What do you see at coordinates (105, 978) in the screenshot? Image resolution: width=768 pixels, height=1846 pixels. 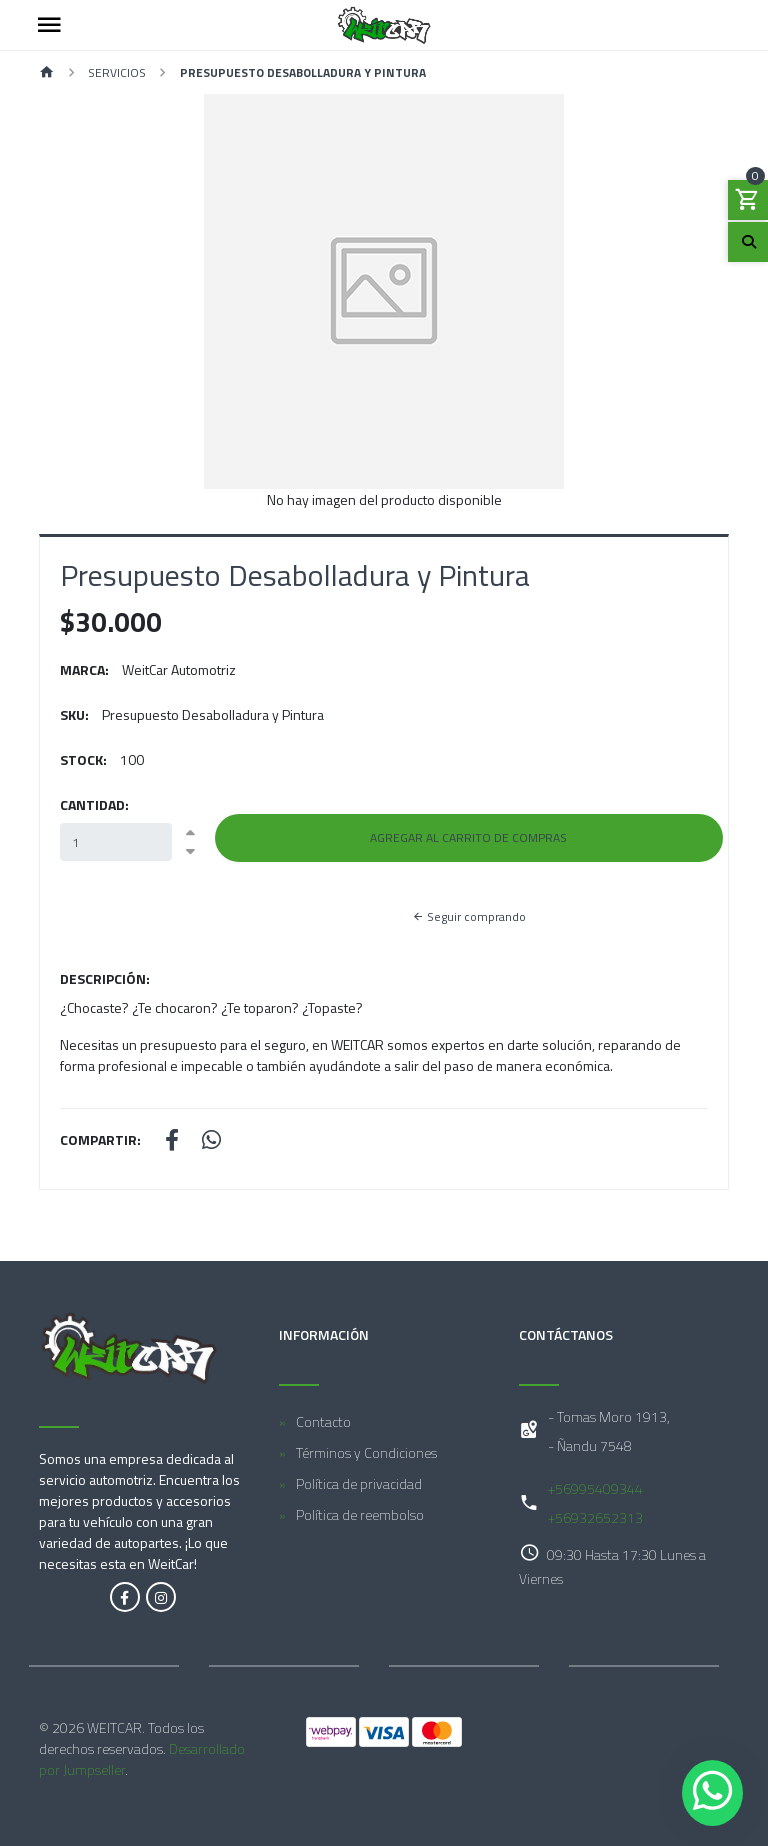 I see `Descripción:` at bounding box center [105, 978].